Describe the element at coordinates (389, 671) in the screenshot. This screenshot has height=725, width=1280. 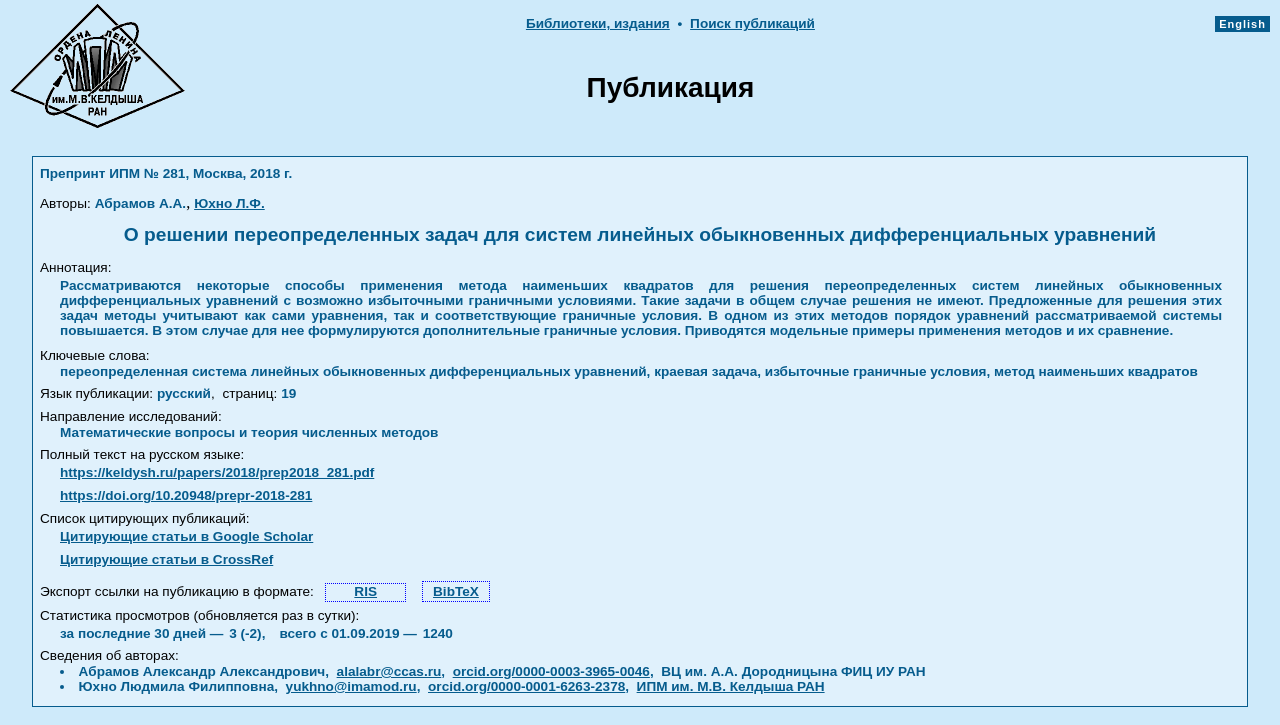
I see `alalabr@ccas.ru` at that location.